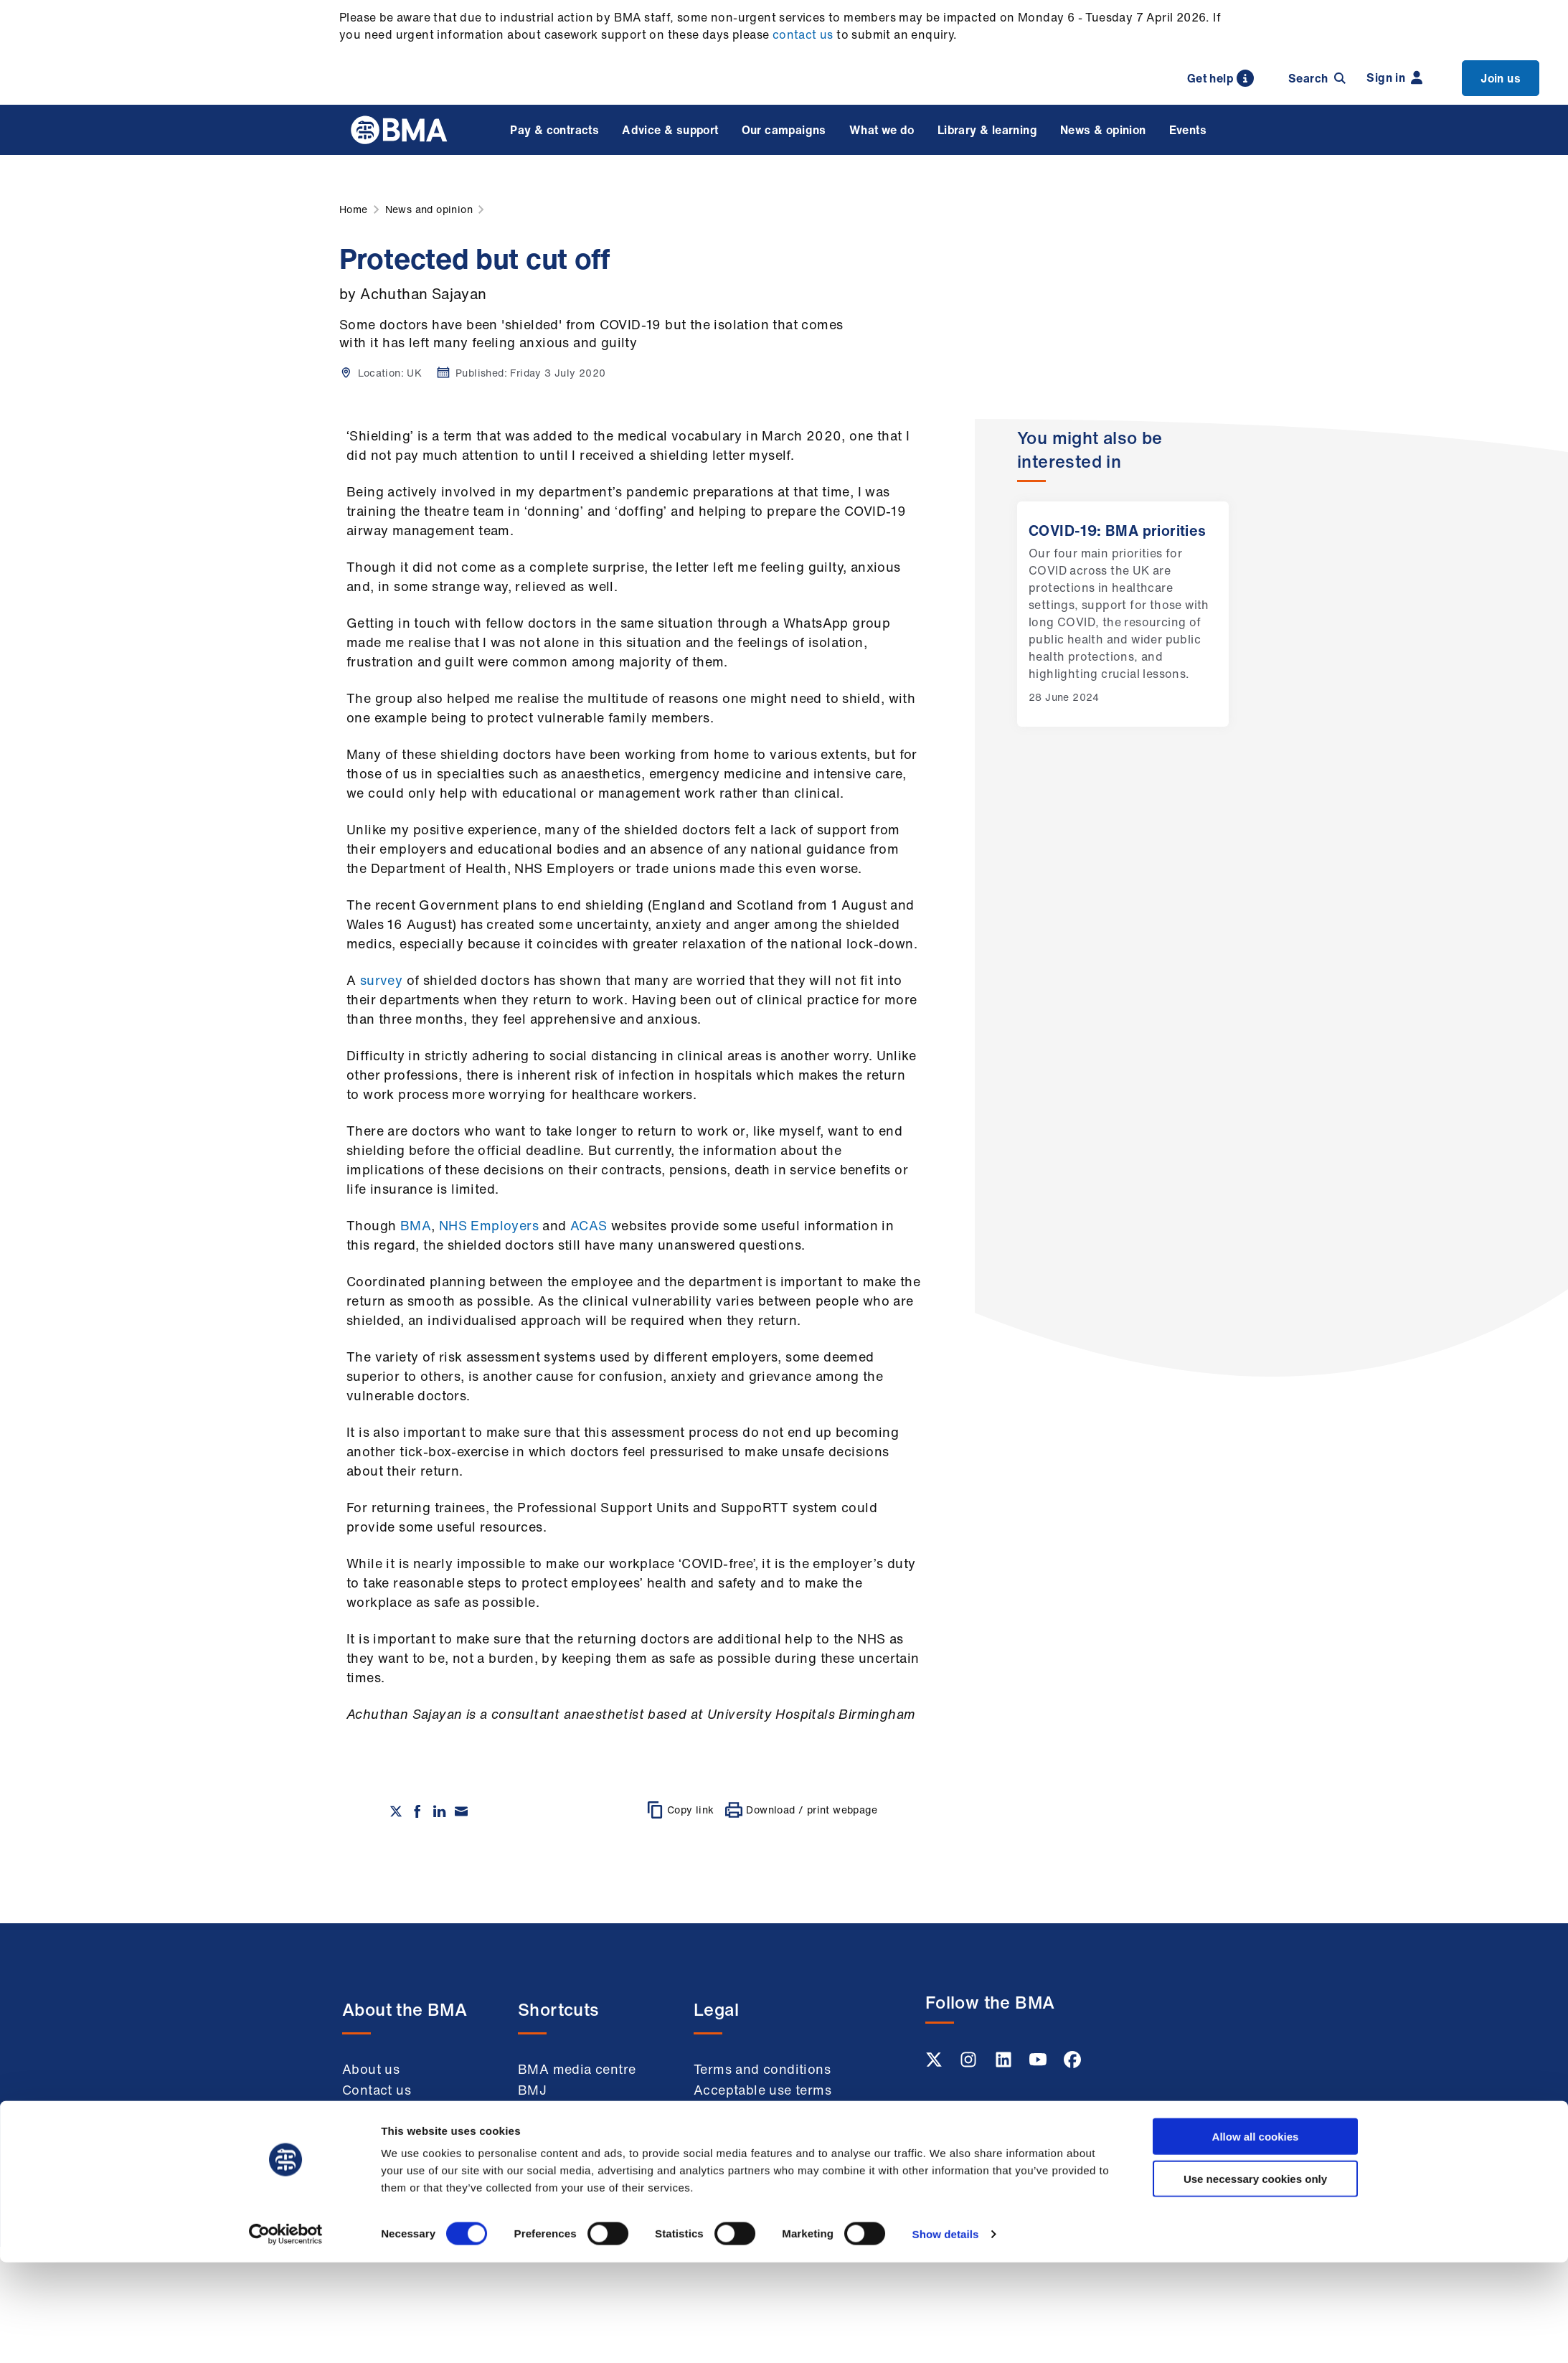  Describe the element at coordinates (589, 1225) in the screenshot. I see `ACAS` at that location.